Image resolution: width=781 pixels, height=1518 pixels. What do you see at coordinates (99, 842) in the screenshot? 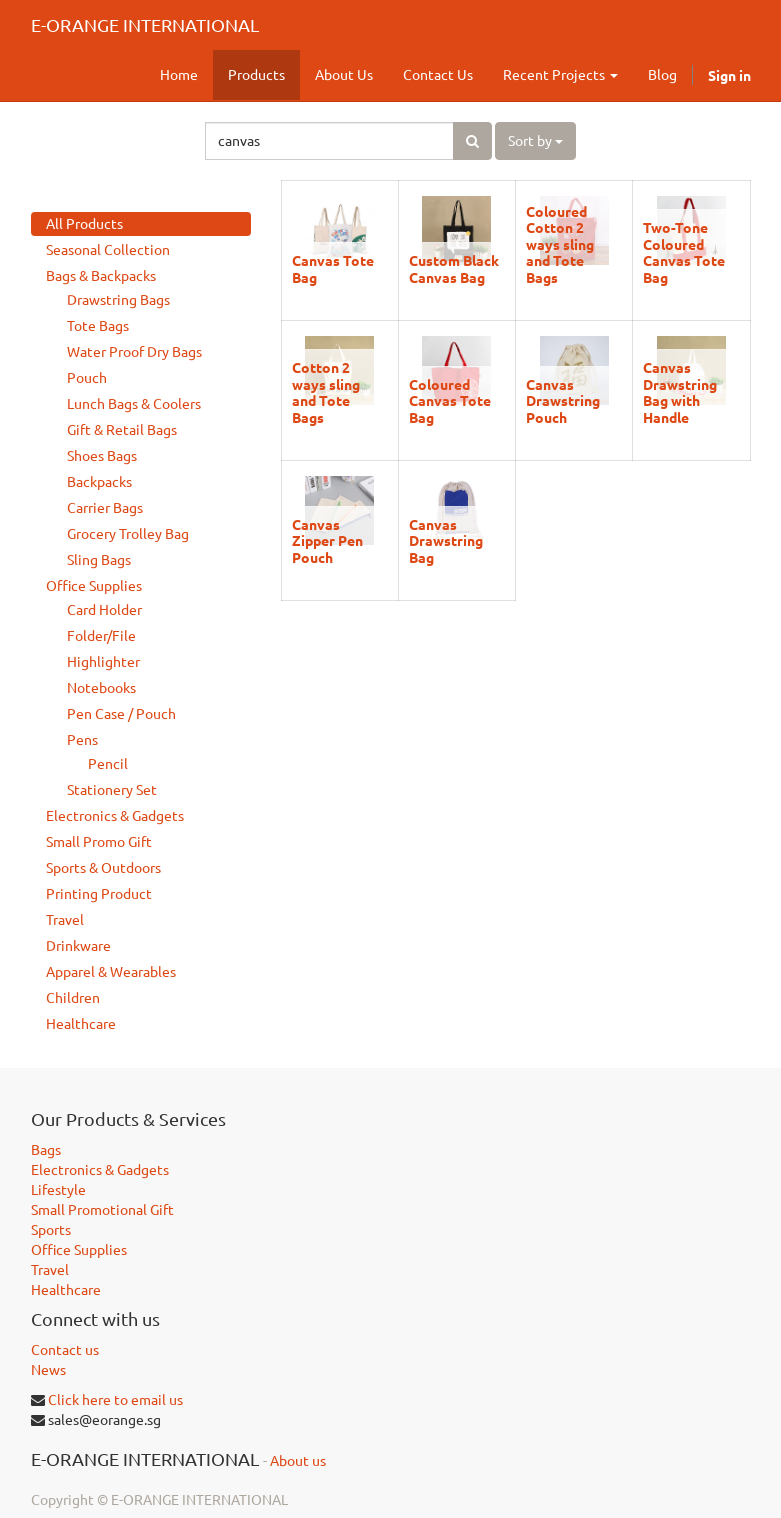
I see `Small Promo Gift` at bounding box center [99, 842].